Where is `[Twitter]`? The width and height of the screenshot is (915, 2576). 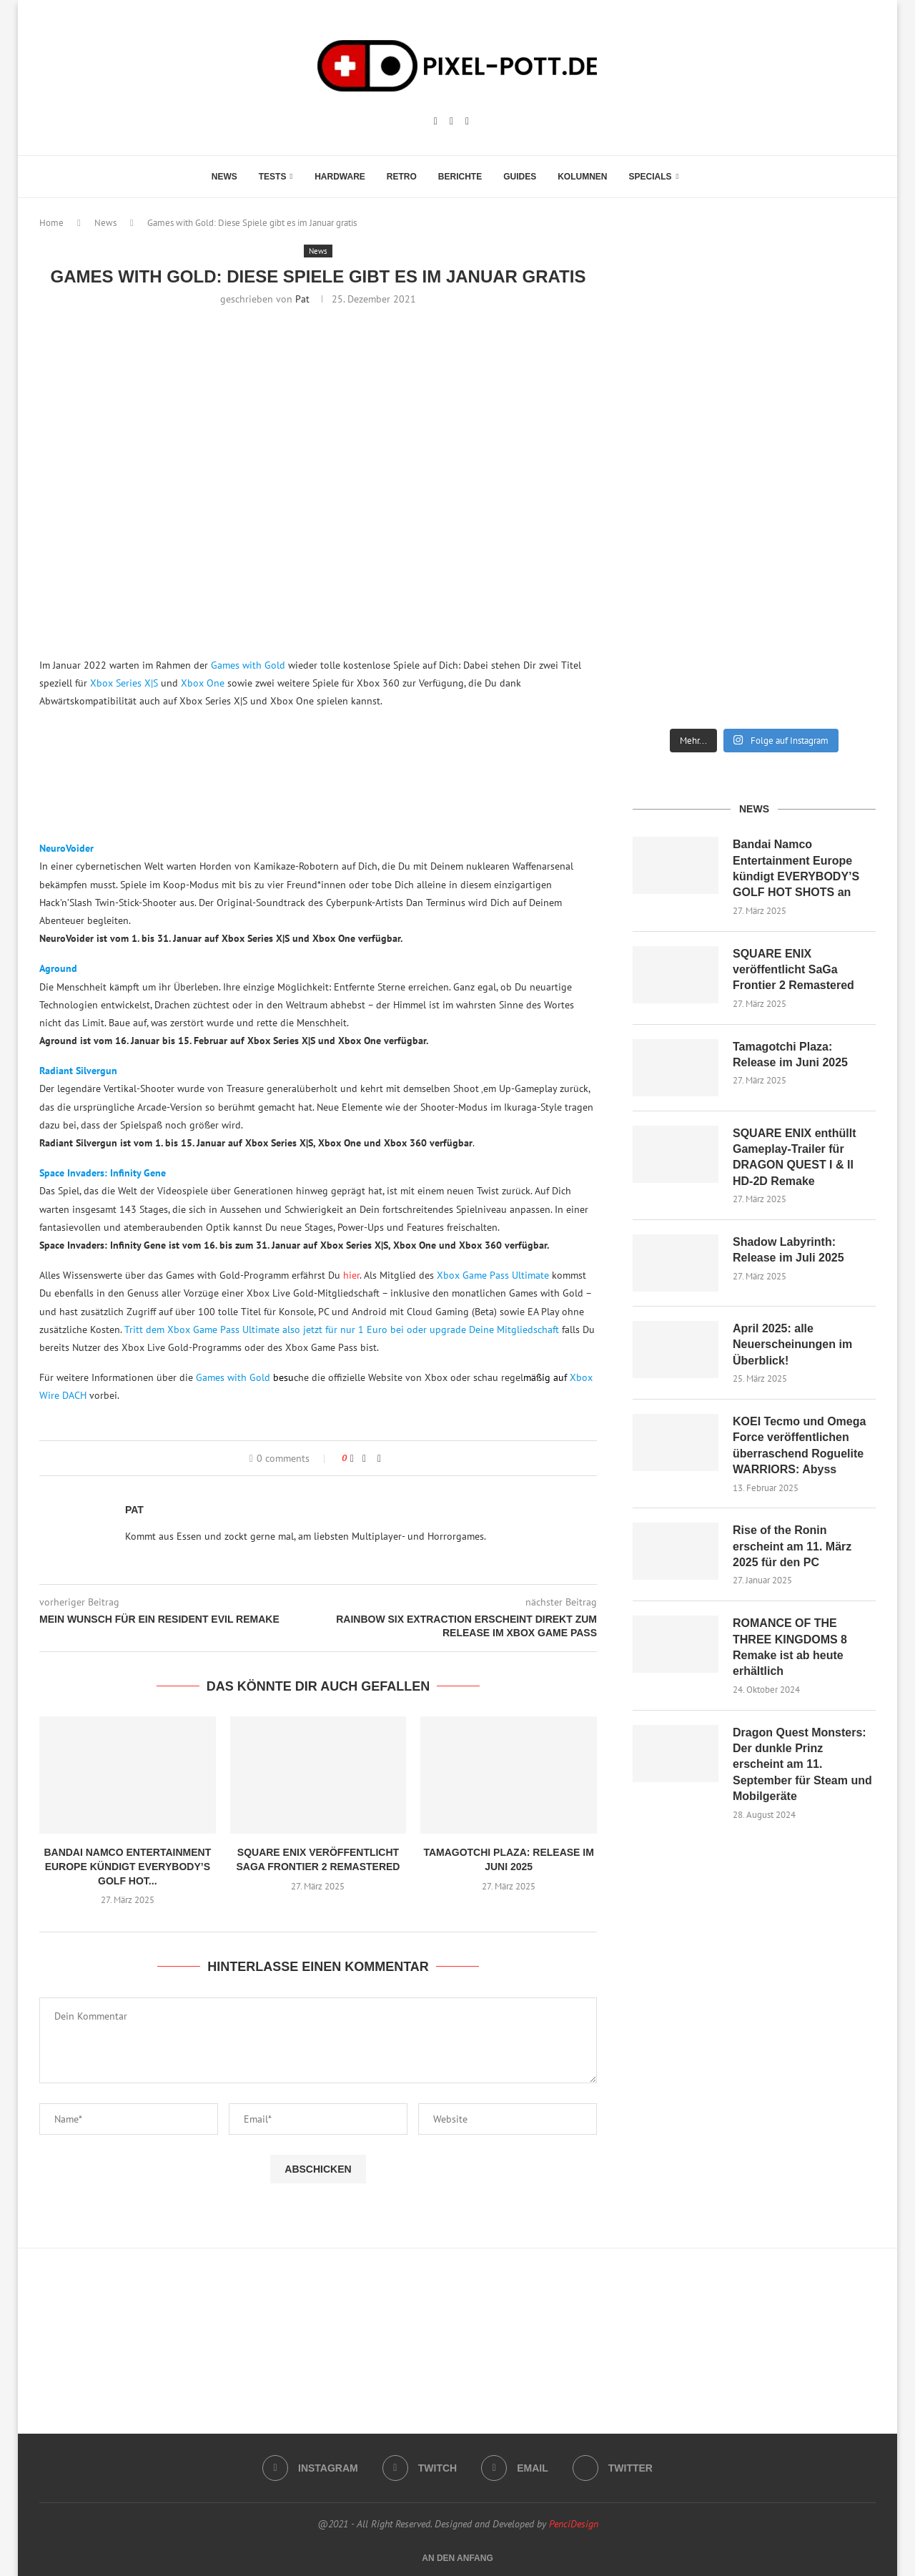
[Twitter] is located at coordinates (613, 2468).